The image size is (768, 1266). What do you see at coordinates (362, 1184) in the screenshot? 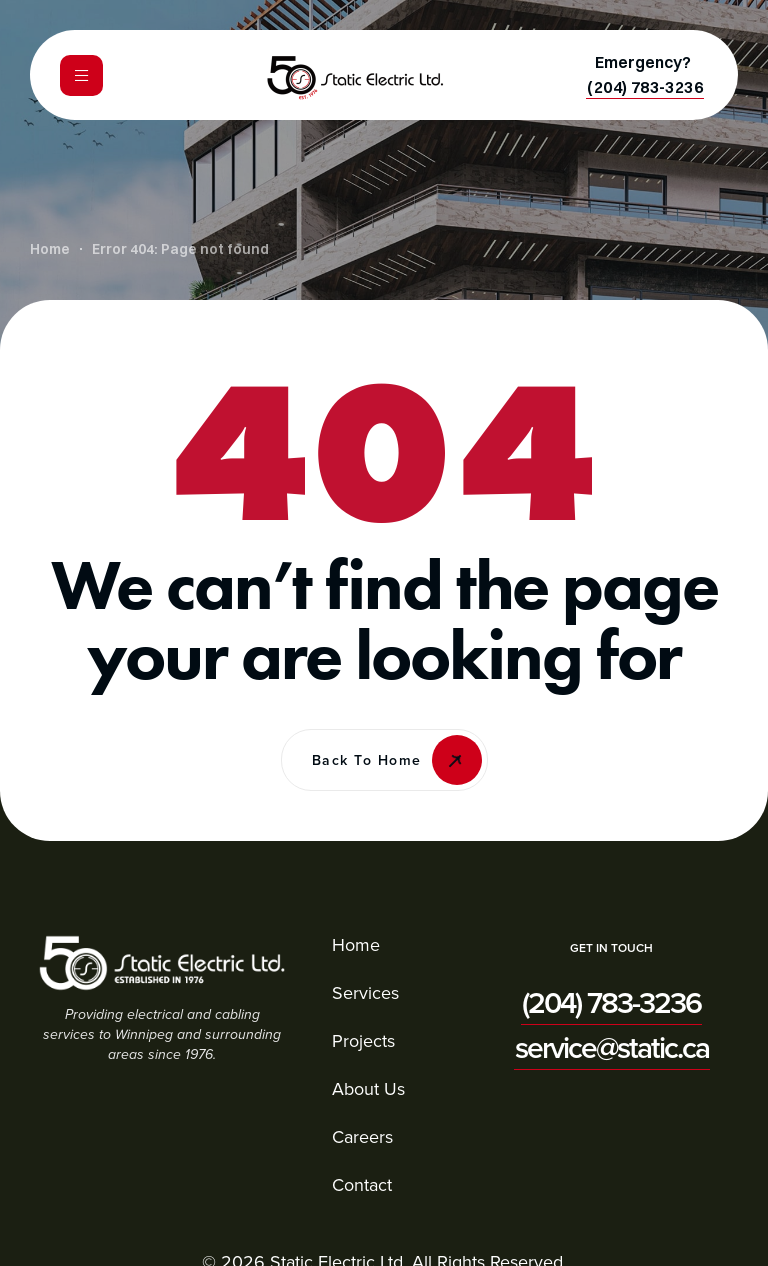
I see `Contact` at bounding box center [362, 1184].